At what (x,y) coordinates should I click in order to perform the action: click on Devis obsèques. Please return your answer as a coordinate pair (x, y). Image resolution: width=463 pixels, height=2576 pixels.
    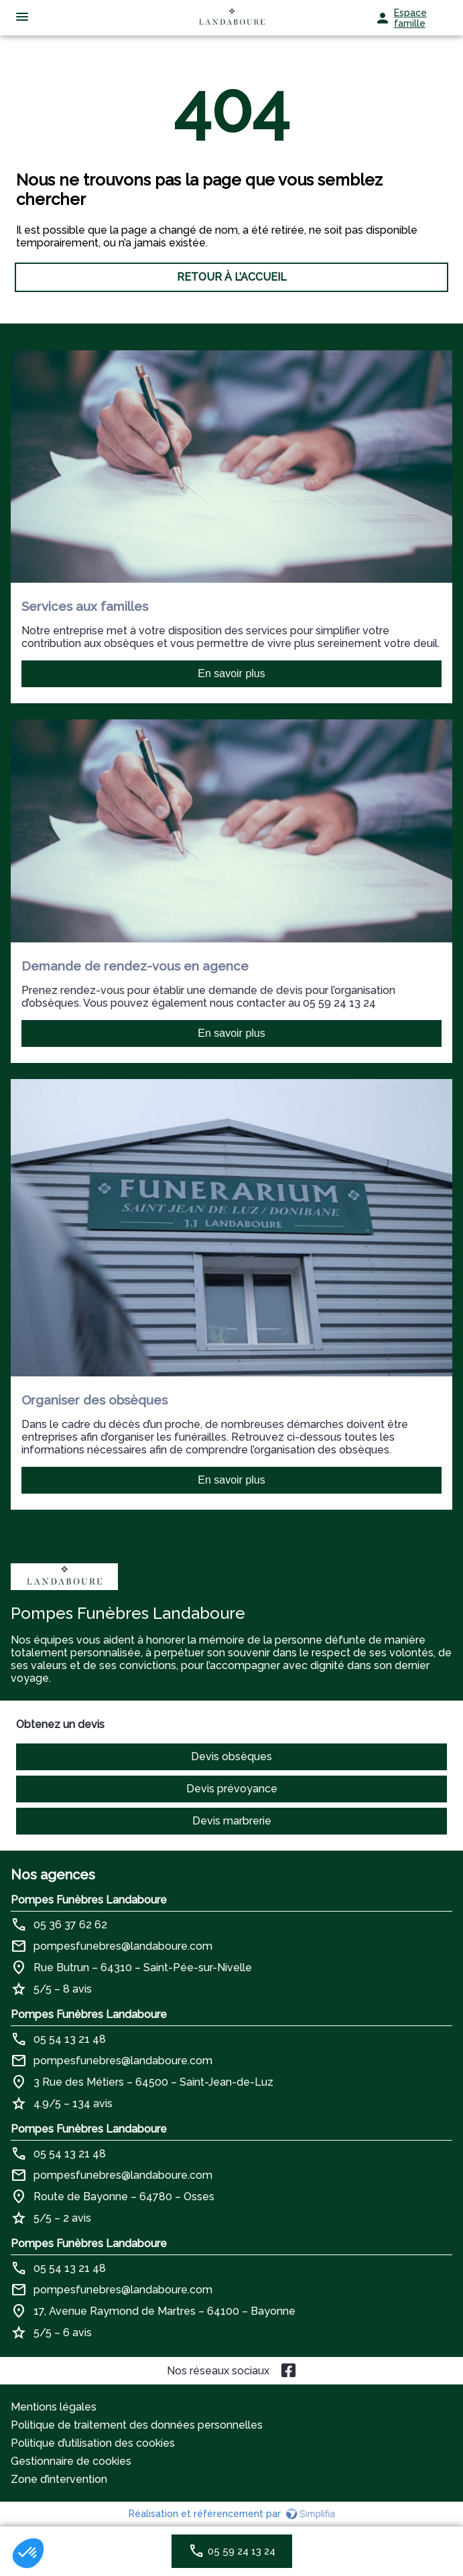
    Looking at the image, I should click on (231, 1756).